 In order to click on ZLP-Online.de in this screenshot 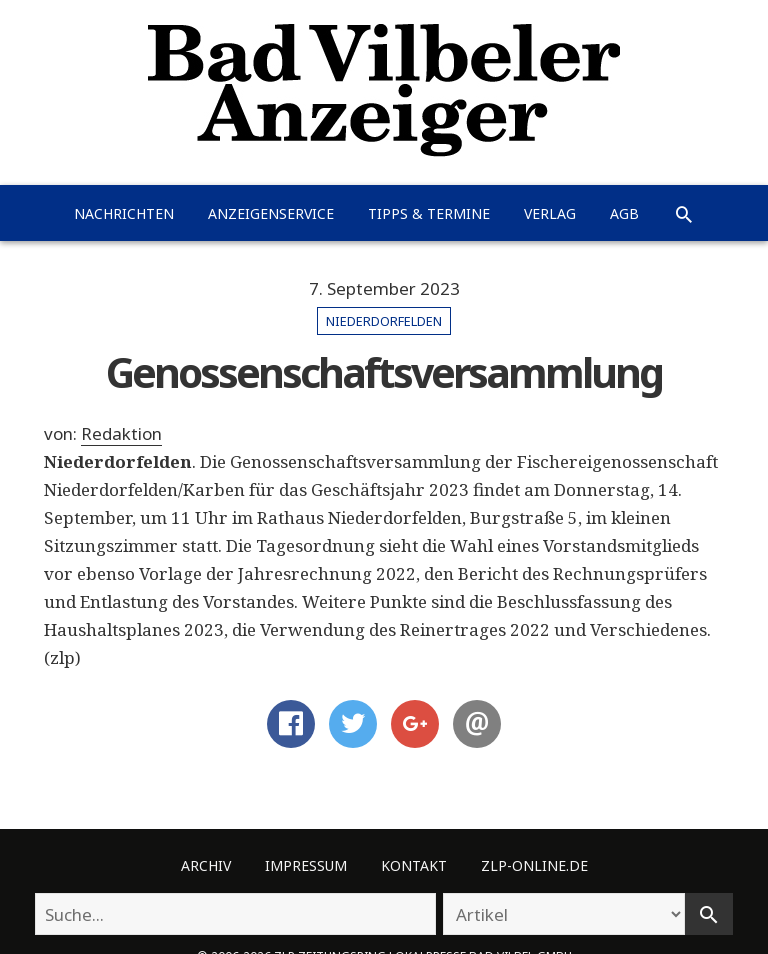, I will do `click(534, 865)`.